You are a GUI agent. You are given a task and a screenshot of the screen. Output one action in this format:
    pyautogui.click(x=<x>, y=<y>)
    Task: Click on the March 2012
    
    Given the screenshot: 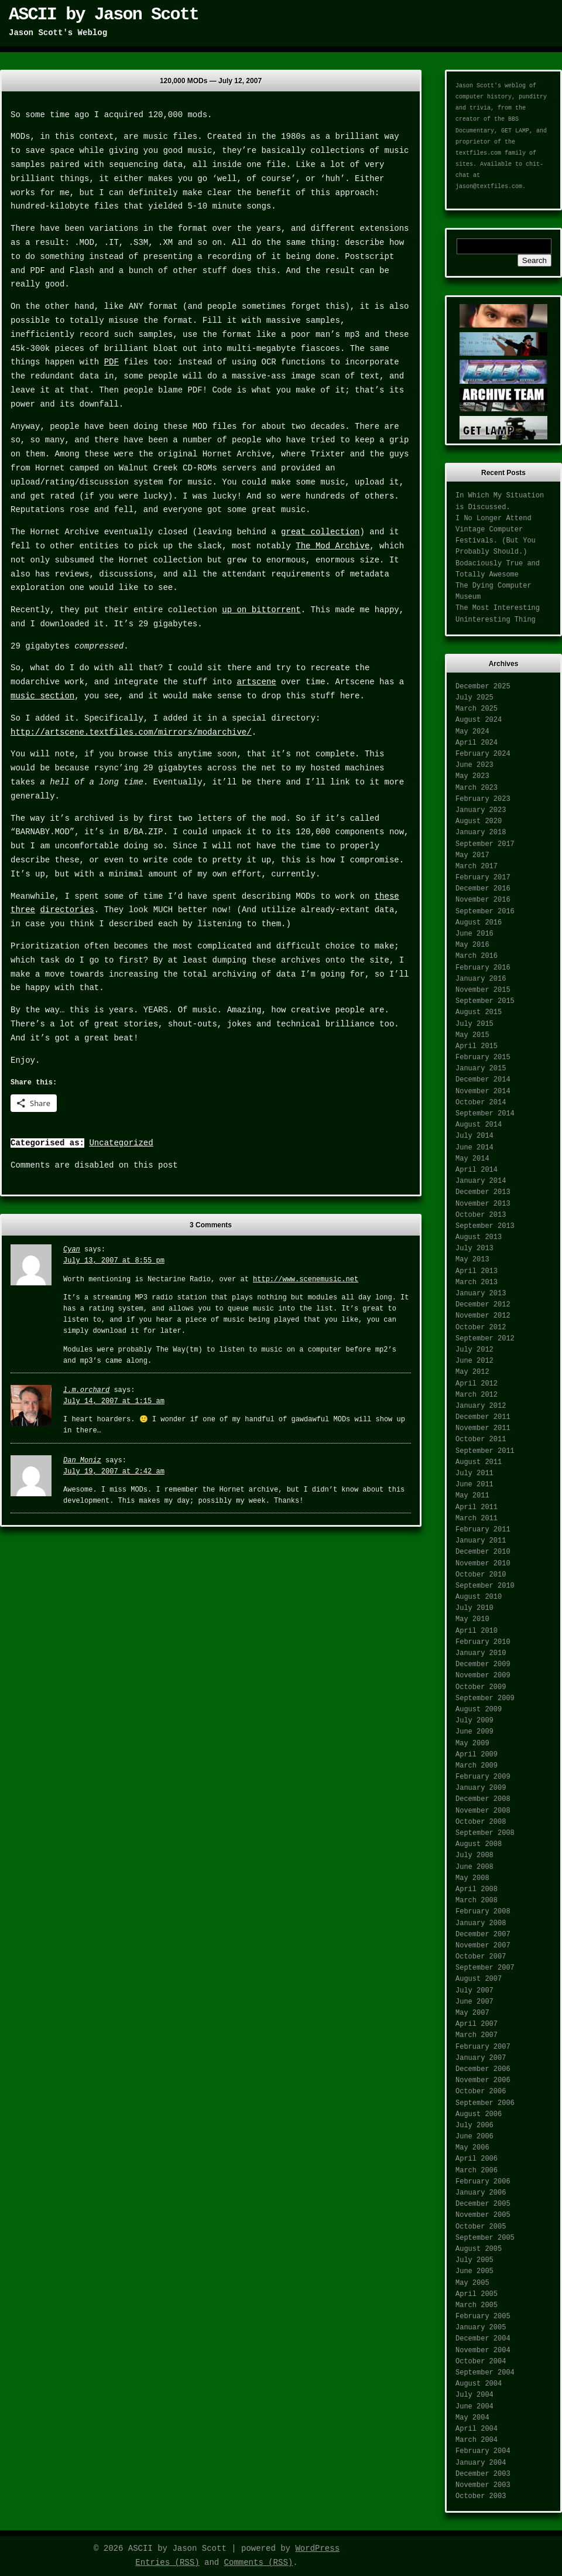 What is the action you would take?
    pyautogui.click(x=476, y=1395)
    